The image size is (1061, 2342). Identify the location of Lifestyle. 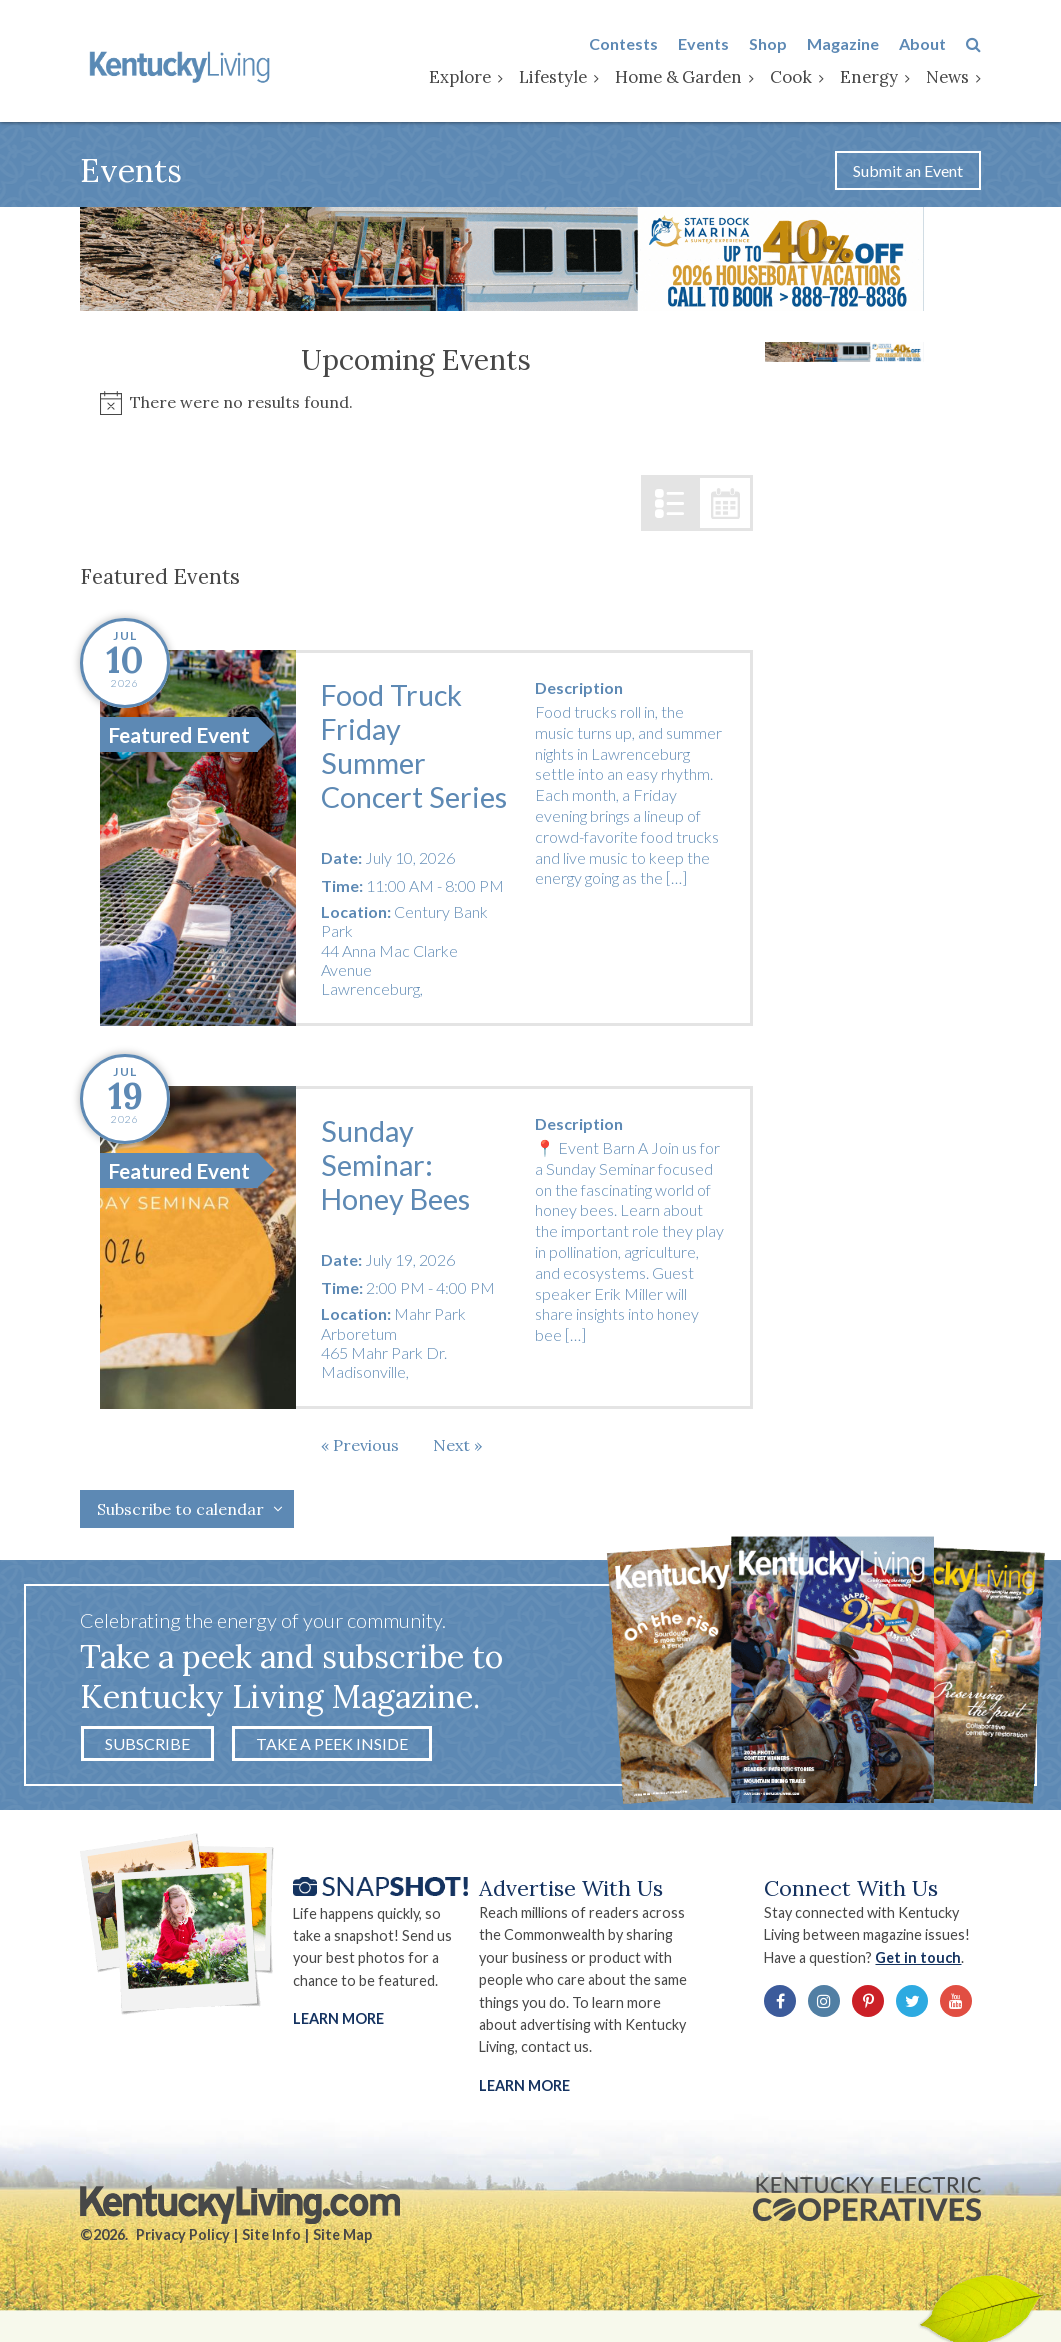
(553, 77).